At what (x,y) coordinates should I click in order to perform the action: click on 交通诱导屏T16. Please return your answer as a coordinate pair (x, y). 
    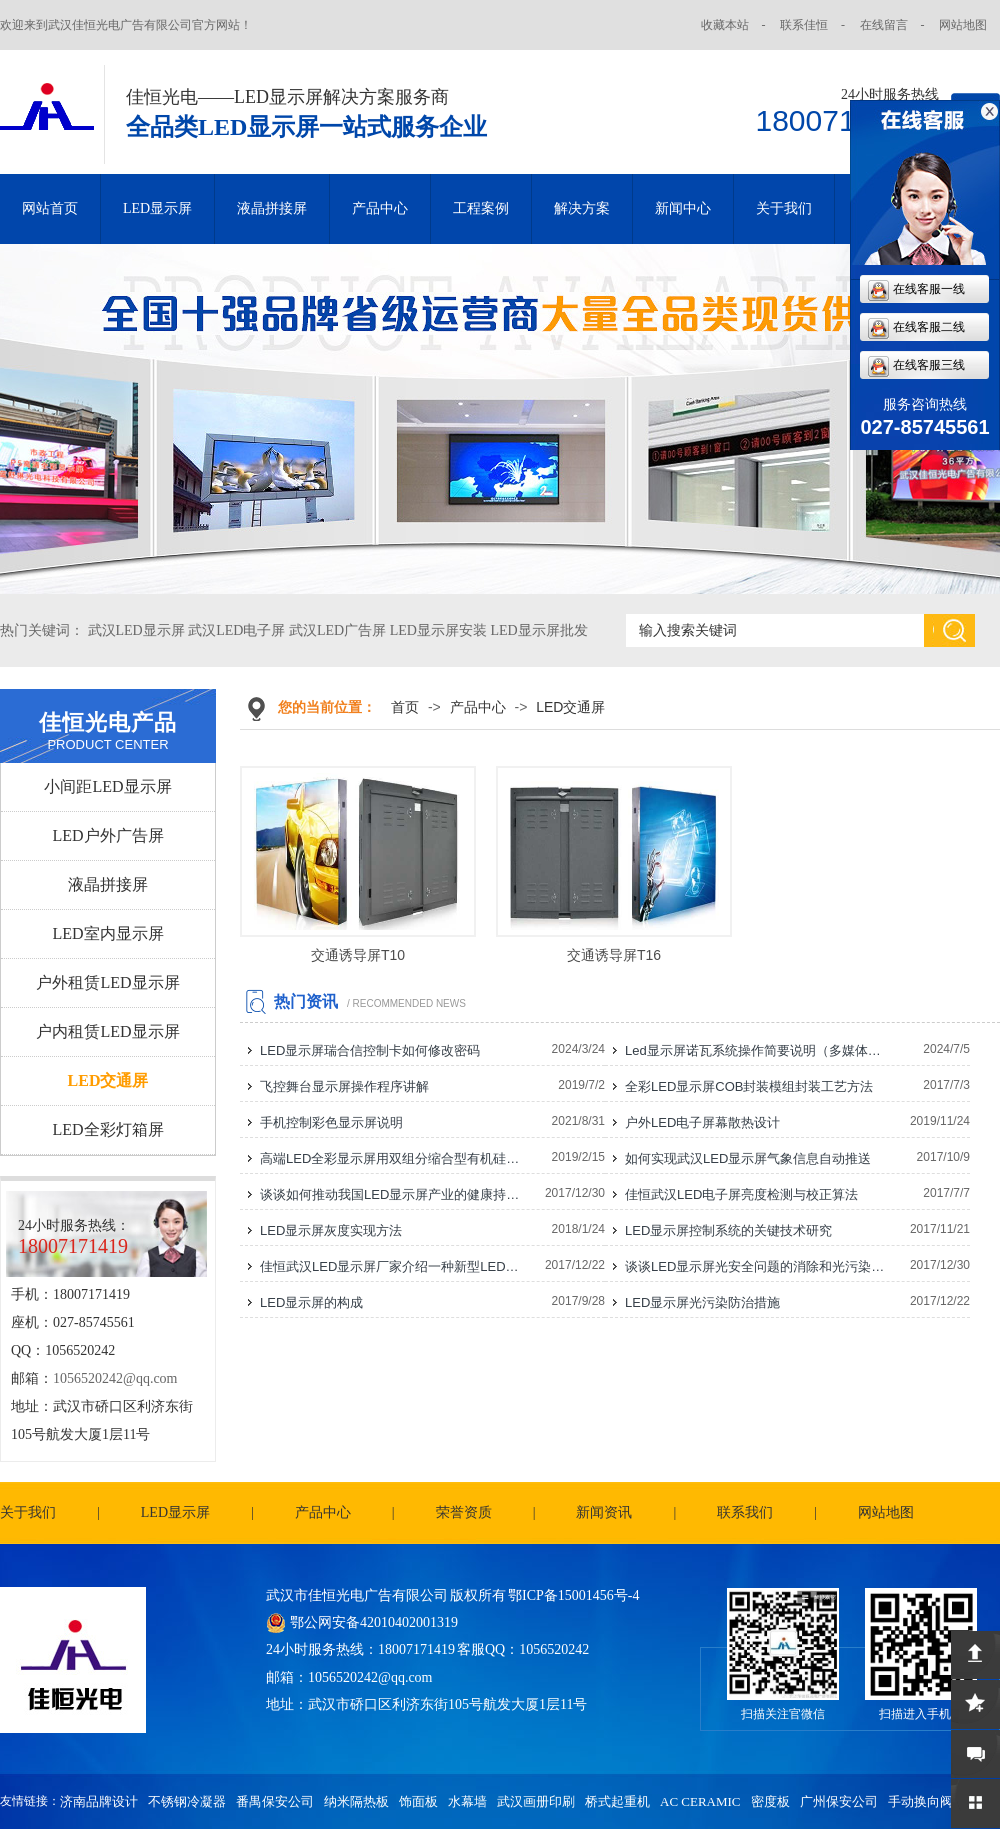
    Looking at the image, I should click on (614, 955).